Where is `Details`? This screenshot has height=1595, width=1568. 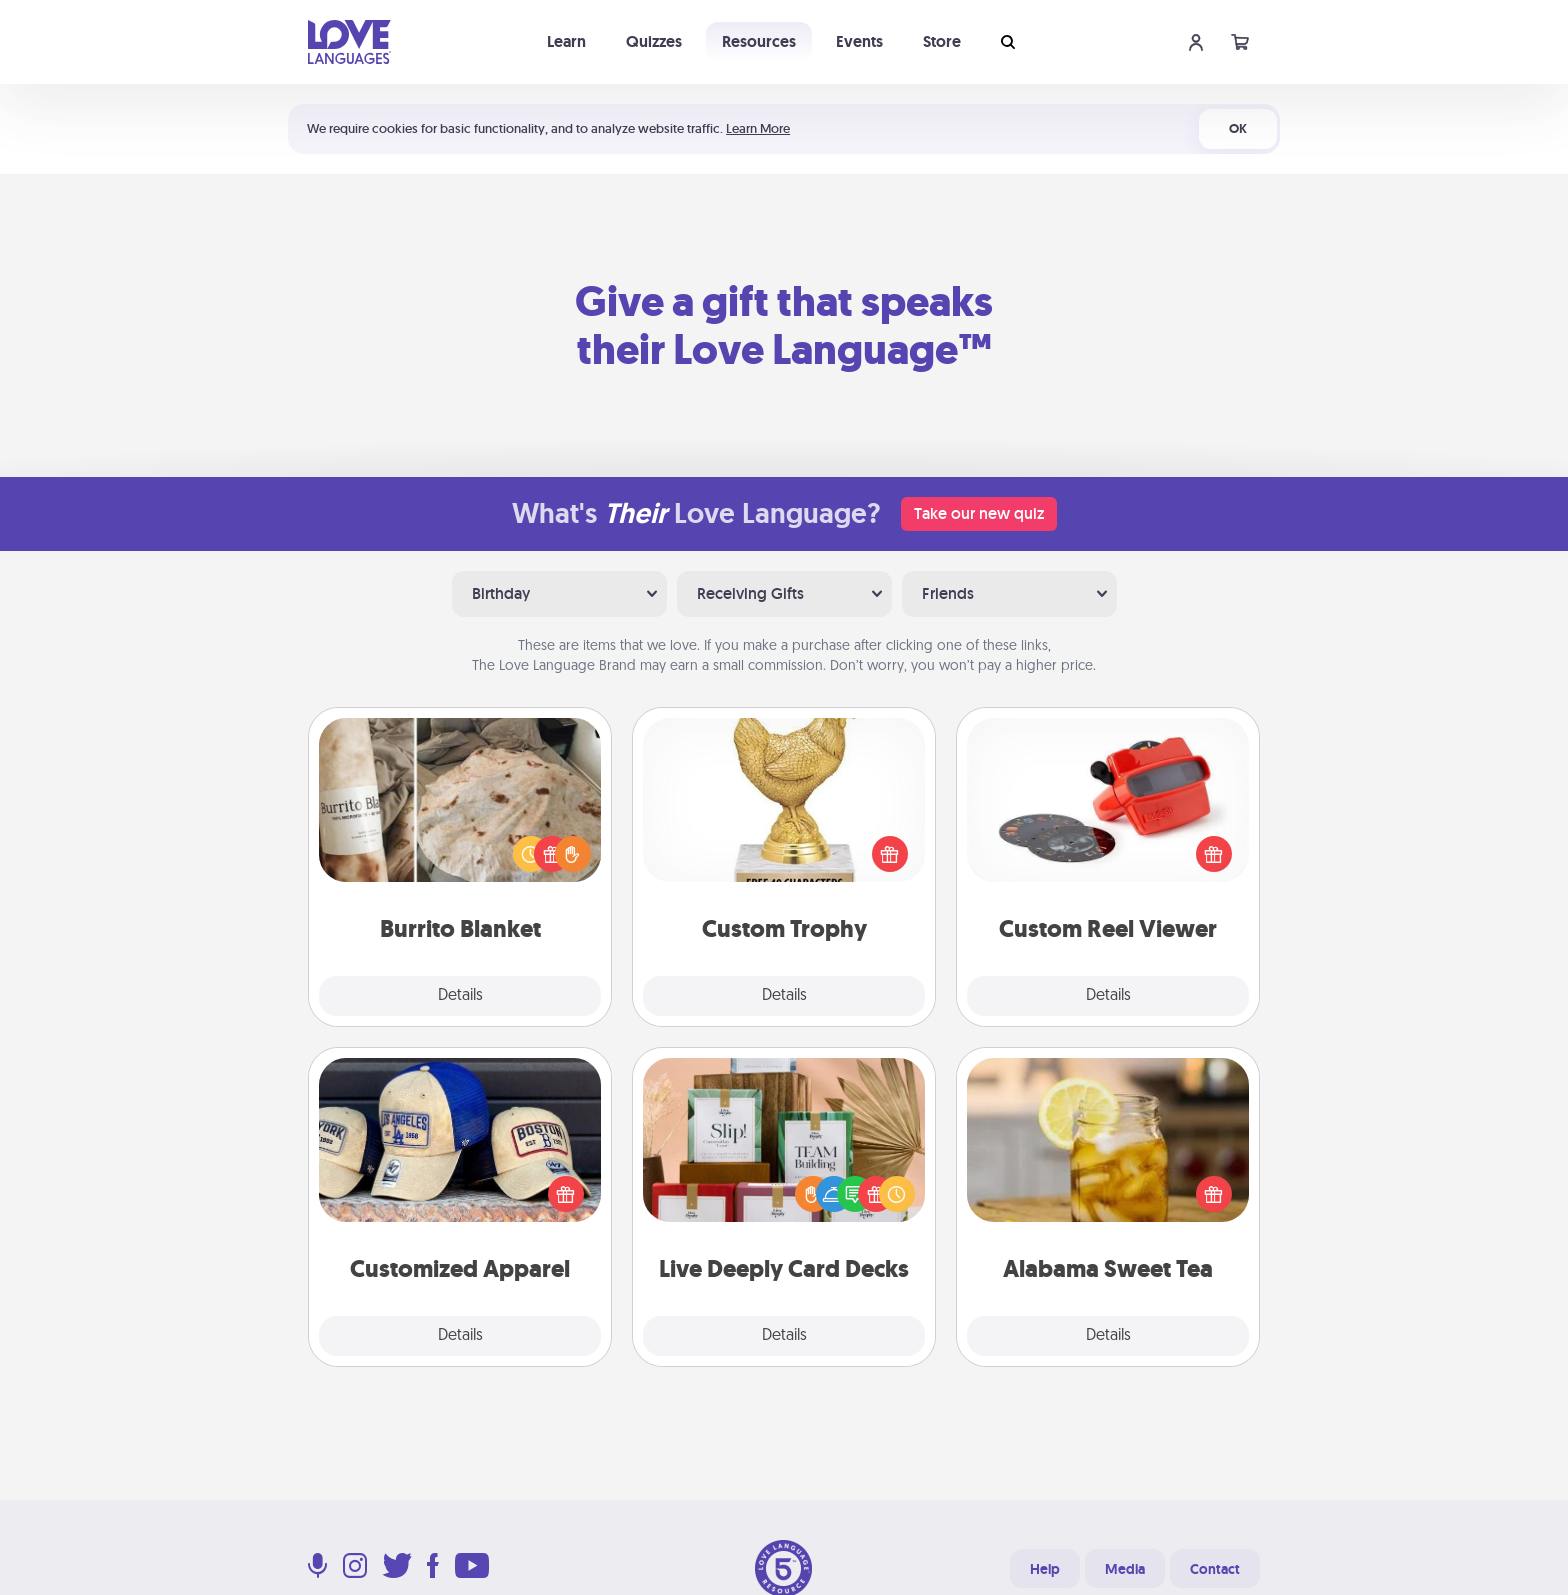
Details is located at coordinates (460, 996).